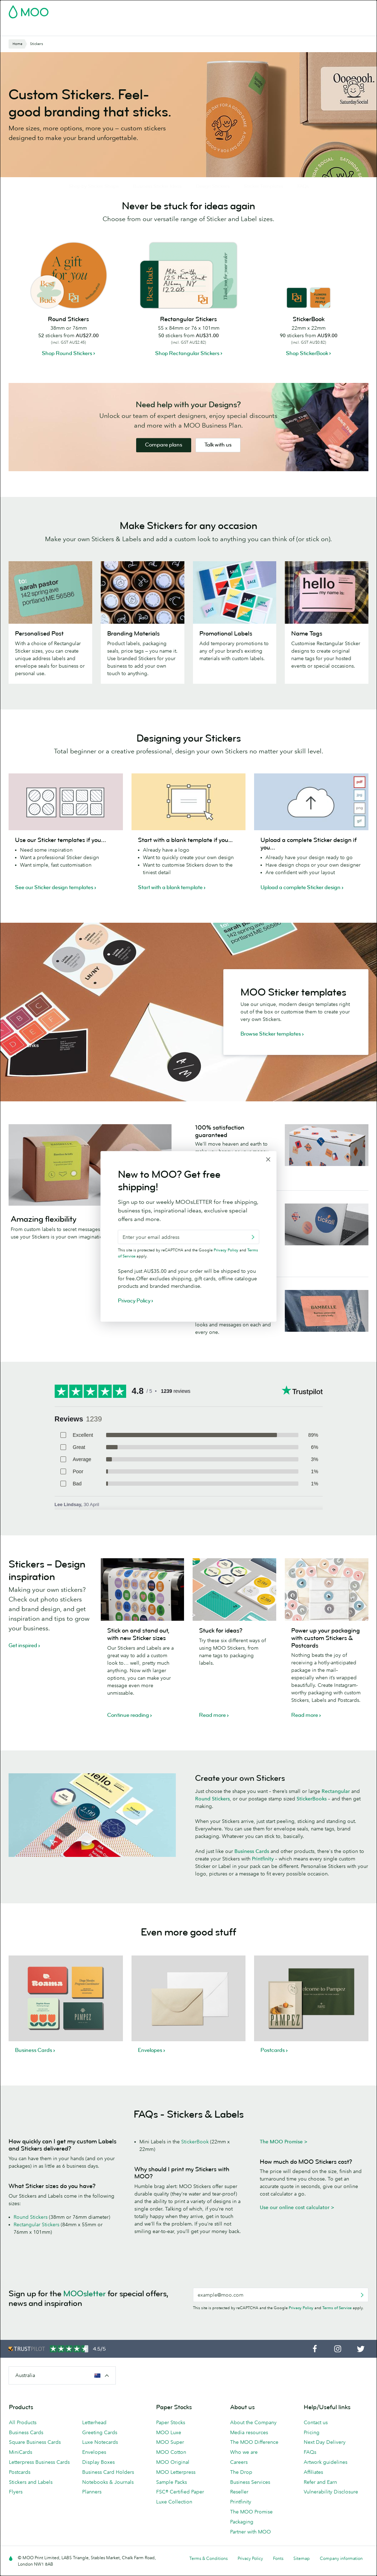 The width and height of the screenshot is (377, 2576). I want to click on Vulnerability Disclosure, so click(331, 2509).